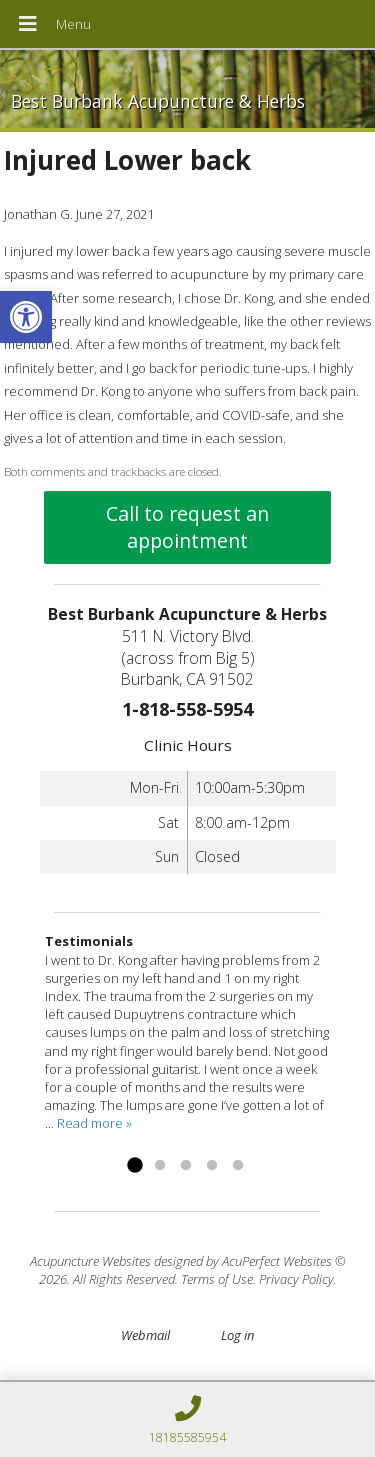 This screenshot has height=1457, width=375. Describe the element at coordinates (90, 1261) in the screenshot. I see `Acupuncture Websites [link]` at that location.